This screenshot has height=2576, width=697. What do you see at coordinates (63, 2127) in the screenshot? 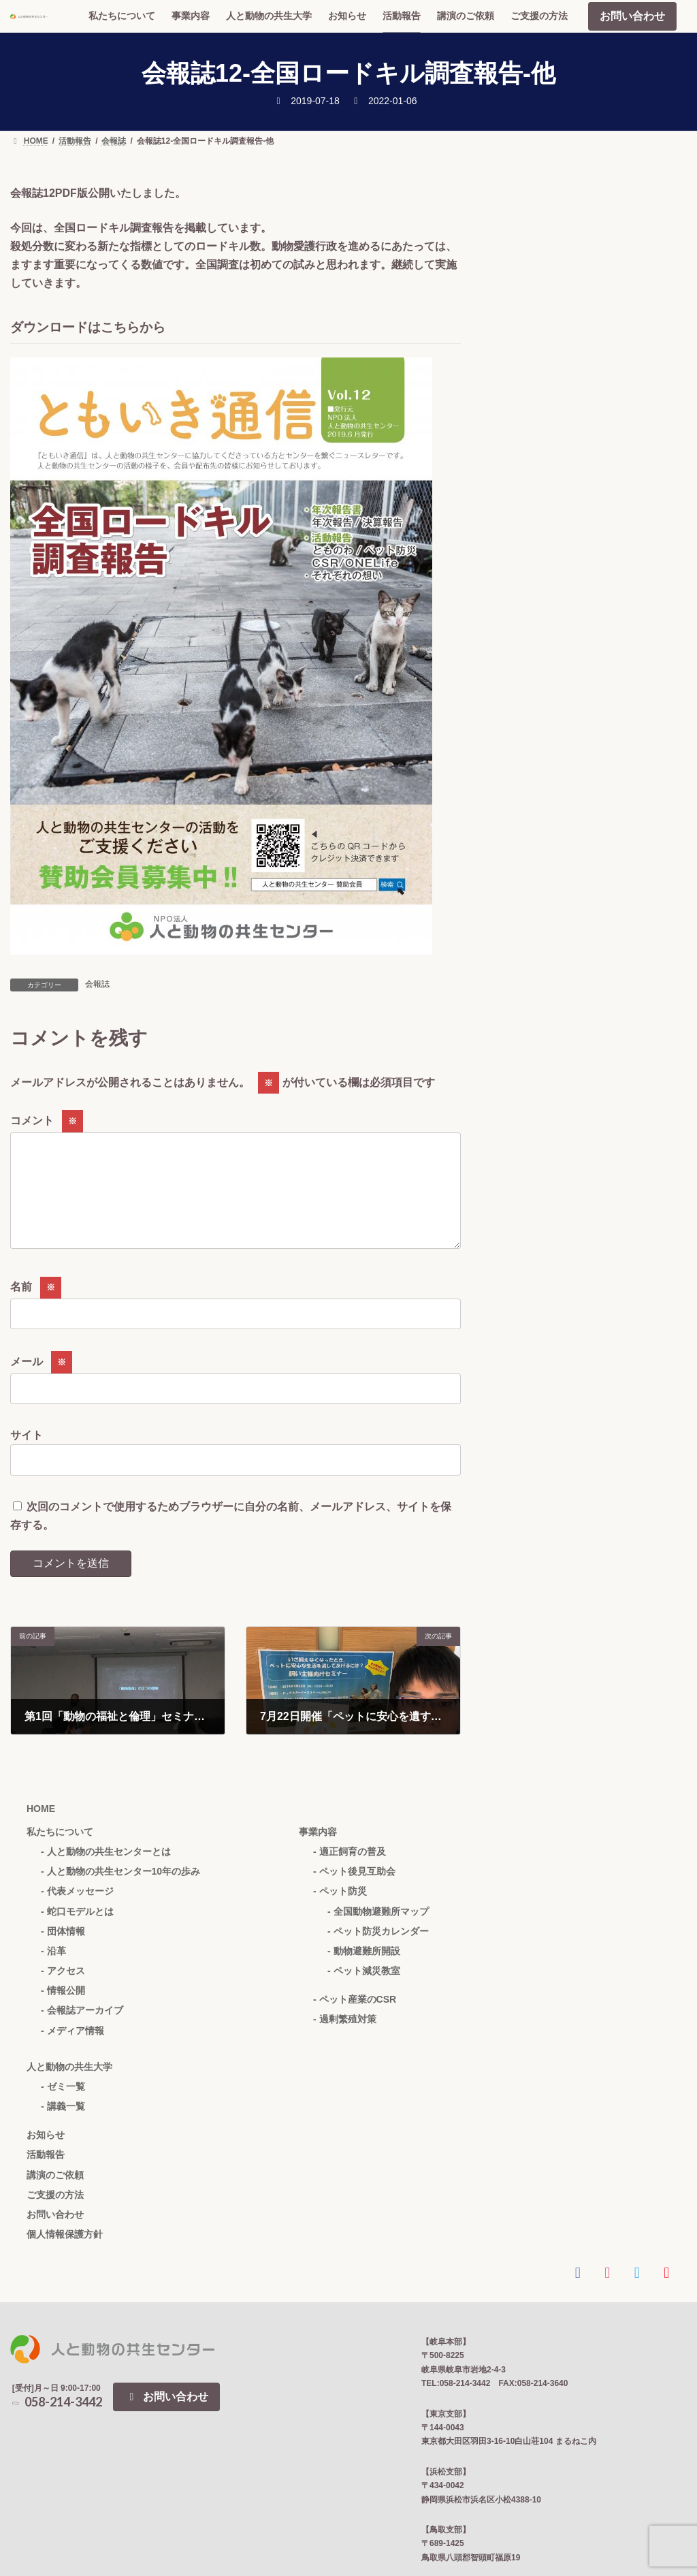
I see `- 講義一覧` at bounding box center [63, 2127].